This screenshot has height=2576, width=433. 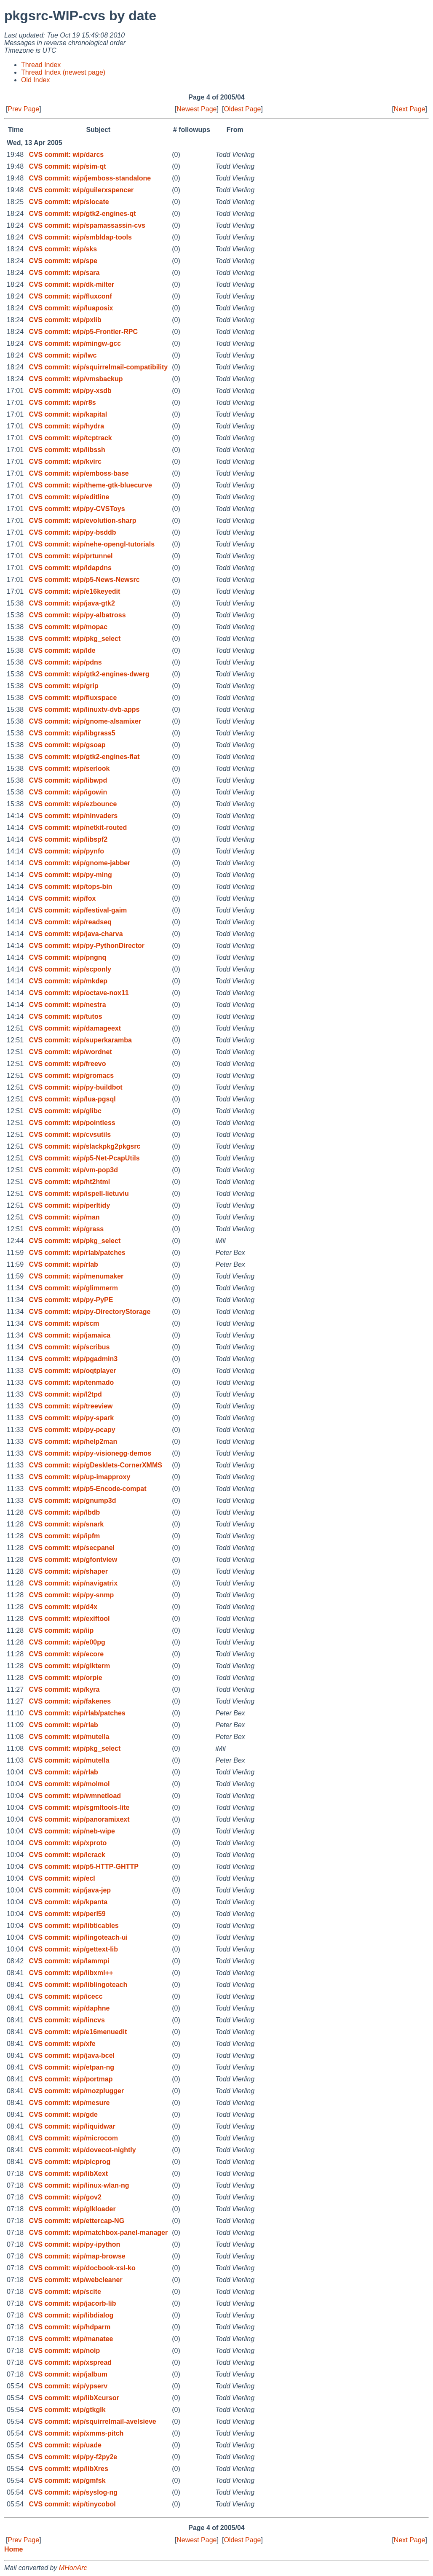 I want to click on CVS commit: wip/p5-News-Newsrc, so click(x=84, y=579).